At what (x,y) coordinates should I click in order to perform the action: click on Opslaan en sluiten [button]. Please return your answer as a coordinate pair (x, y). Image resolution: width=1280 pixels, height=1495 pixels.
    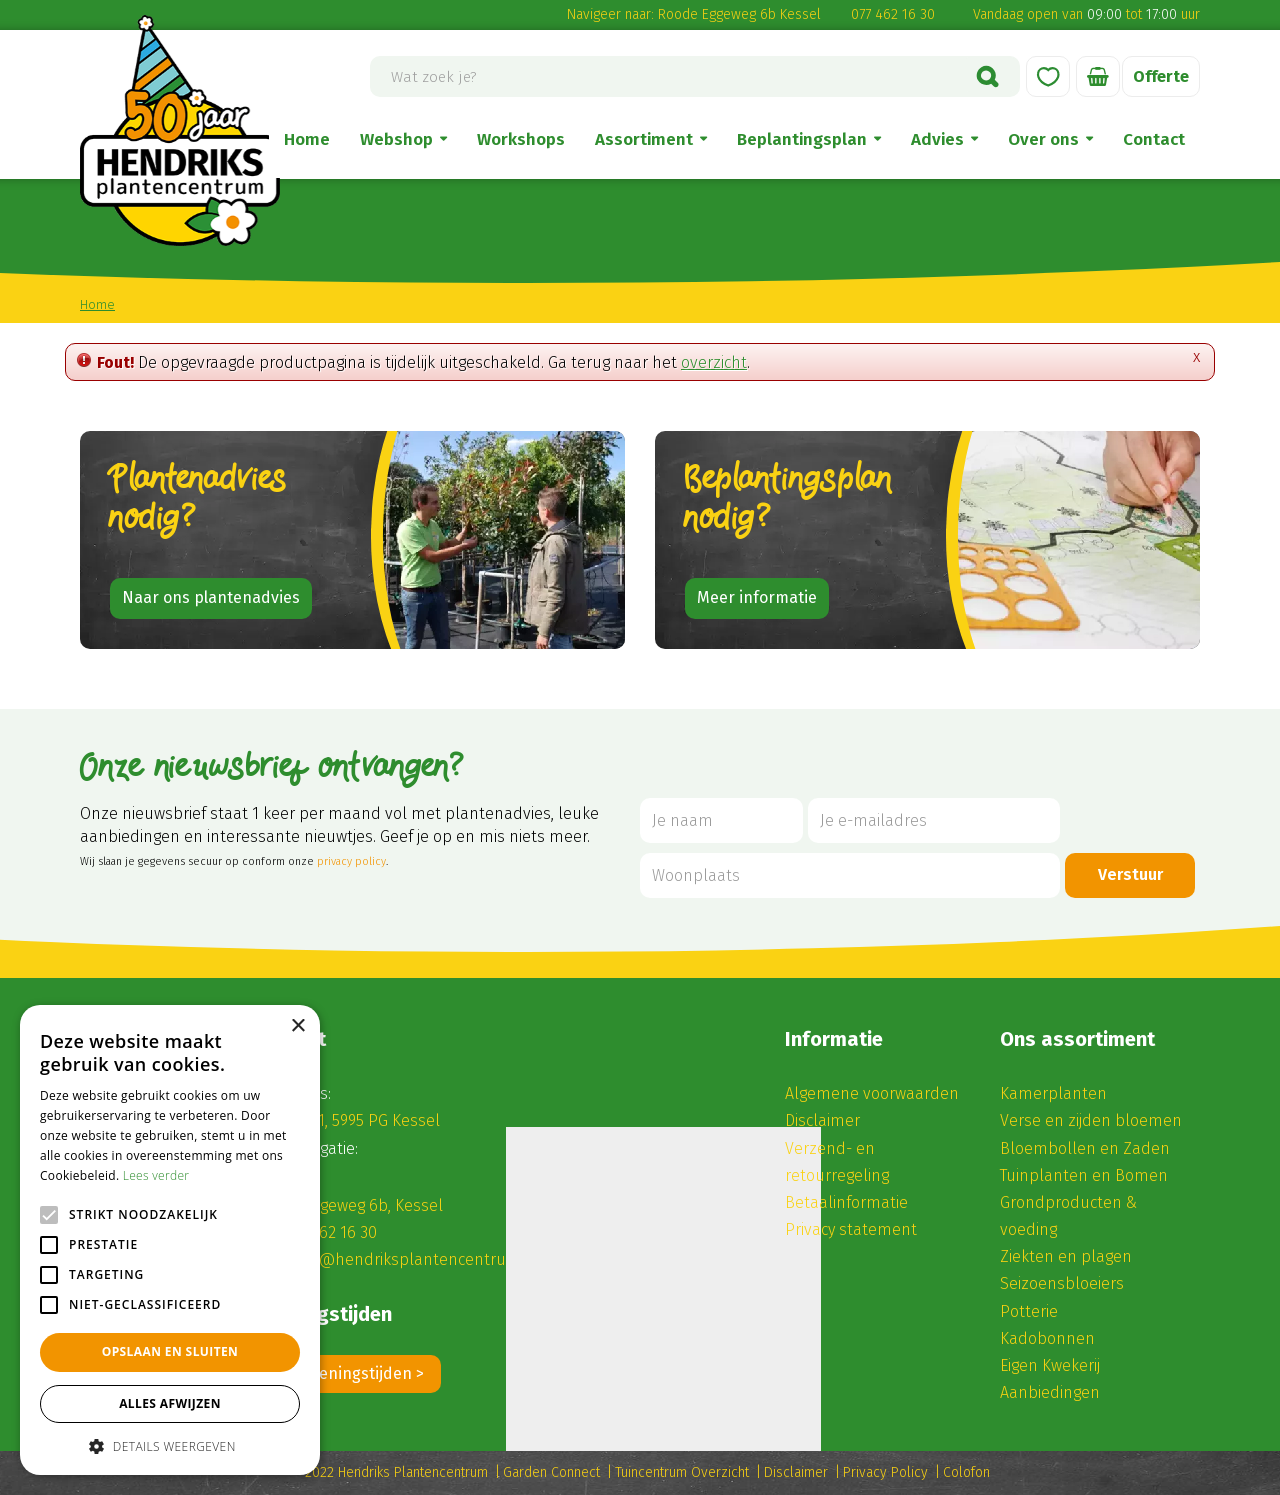
    Looking at the image, I should click on (170, 1351).